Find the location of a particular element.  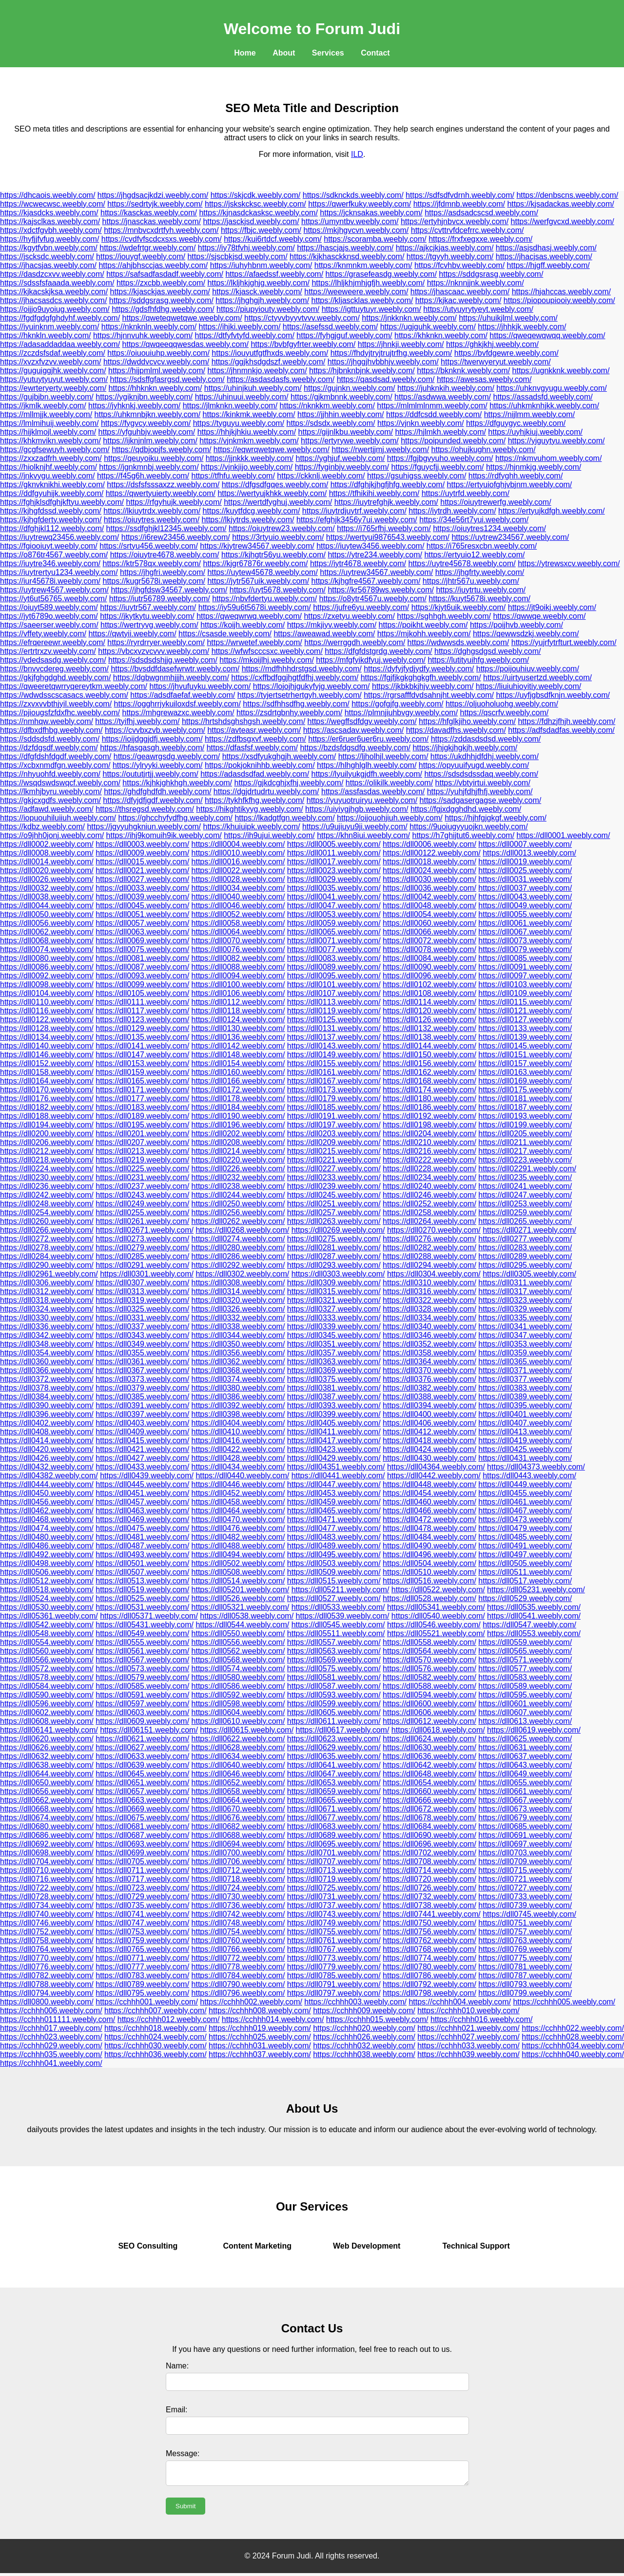

https://dll0693.weebly.com/ is located at coordinates (142, 1844).